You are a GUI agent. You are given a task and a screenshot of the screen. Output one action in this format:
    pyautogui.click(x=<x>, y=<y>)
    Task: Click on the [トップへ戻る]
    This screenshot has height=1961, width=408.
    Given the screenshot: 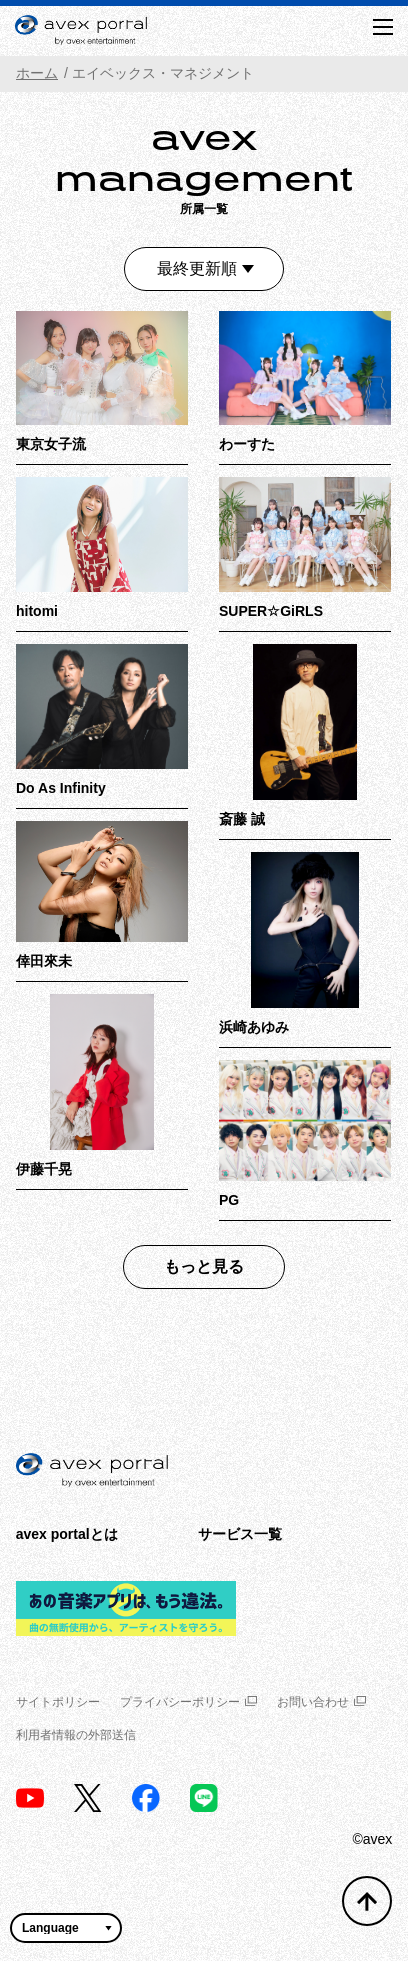 What is the action you would take?
    pyautogui.click(x=367, y=1901)
    